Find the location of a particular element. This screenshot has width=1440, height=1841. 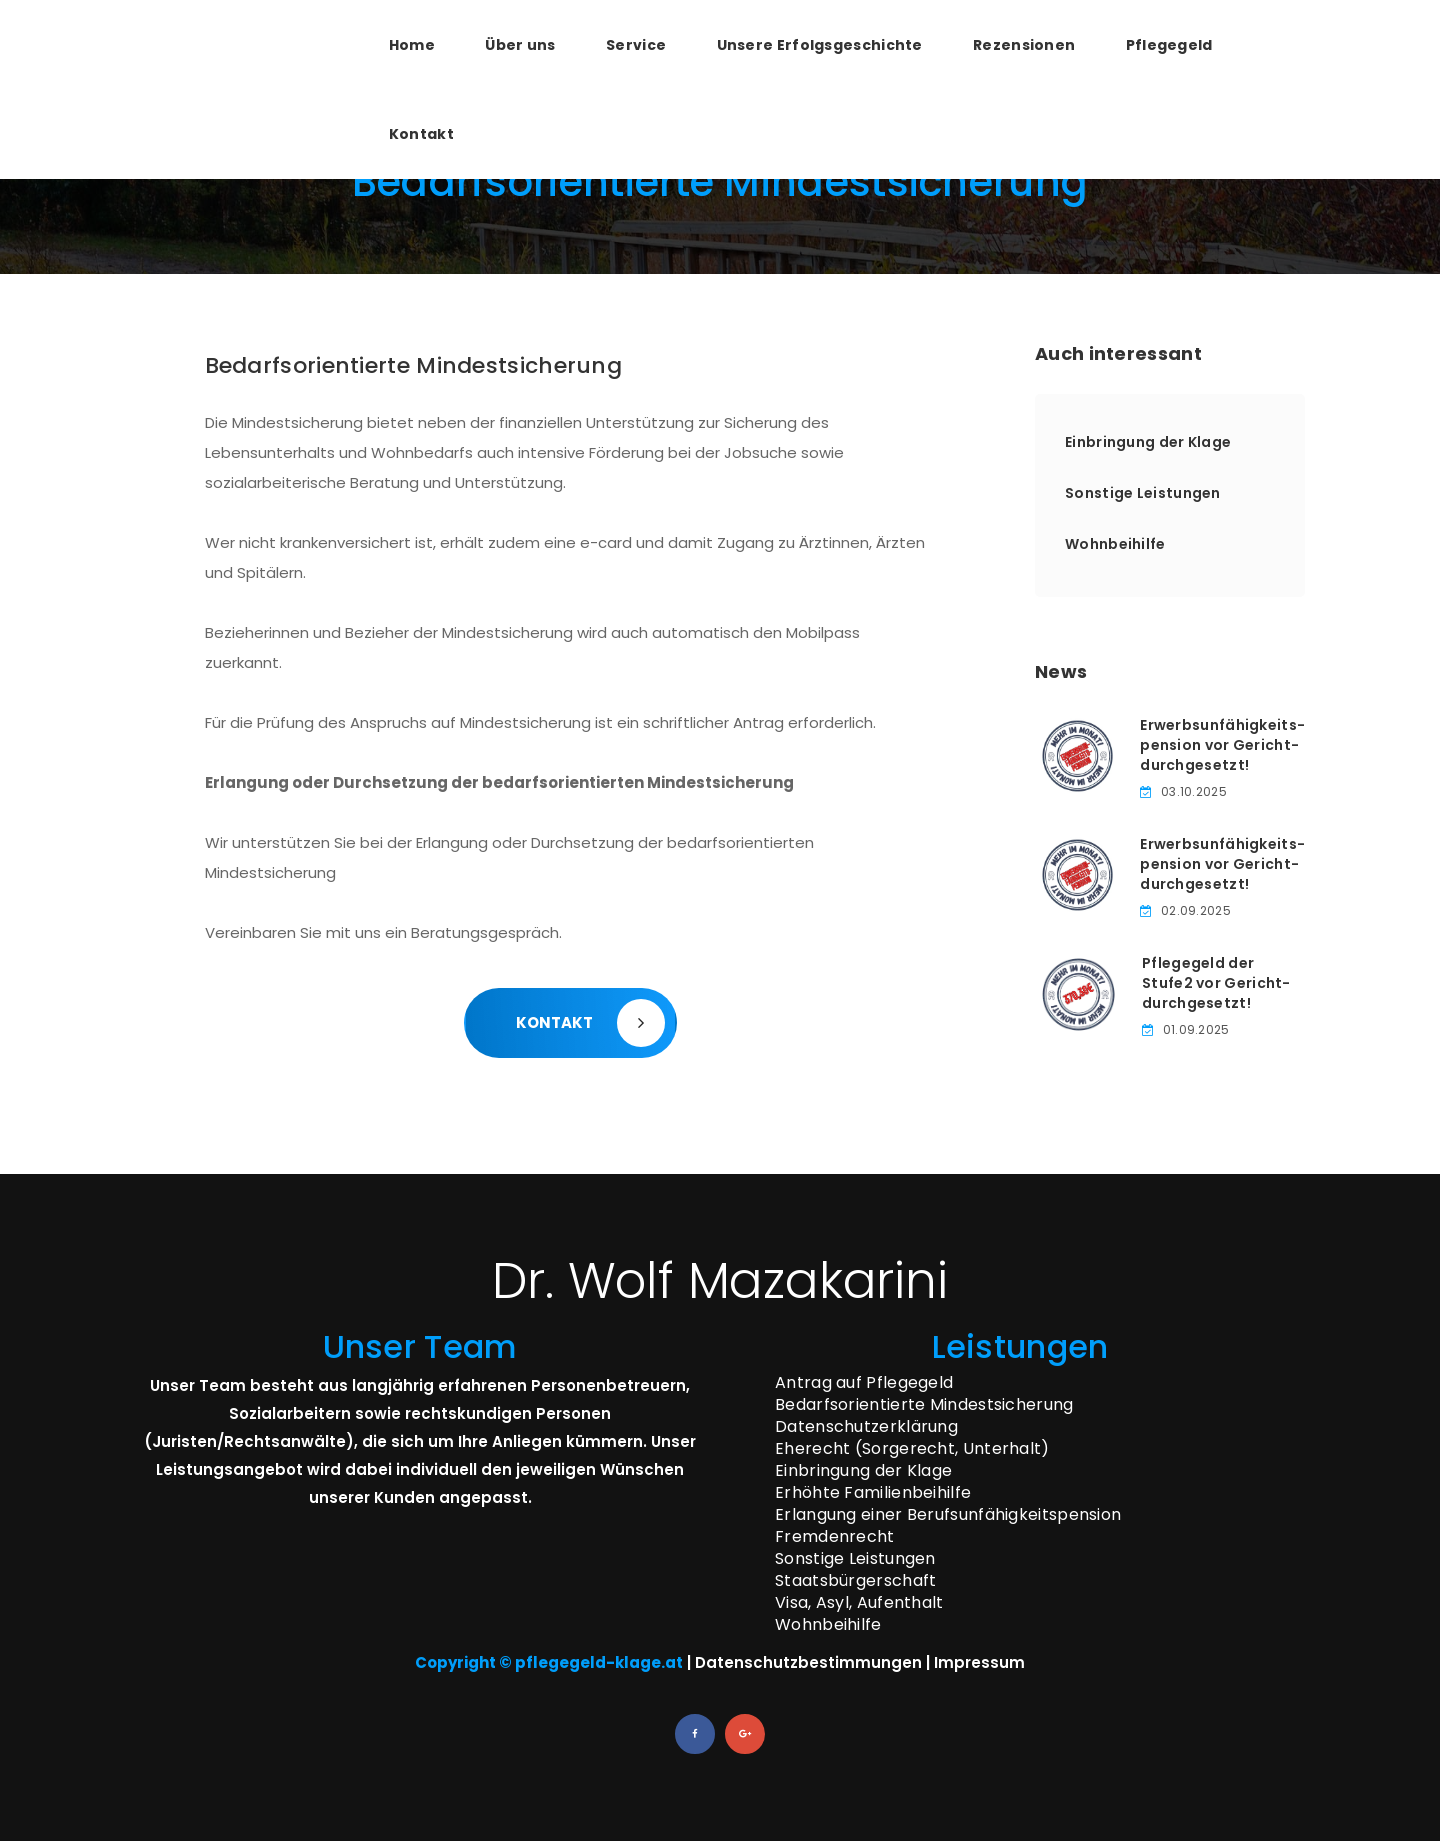

Einbringung der Klage is located at coordinates (1148, 442).